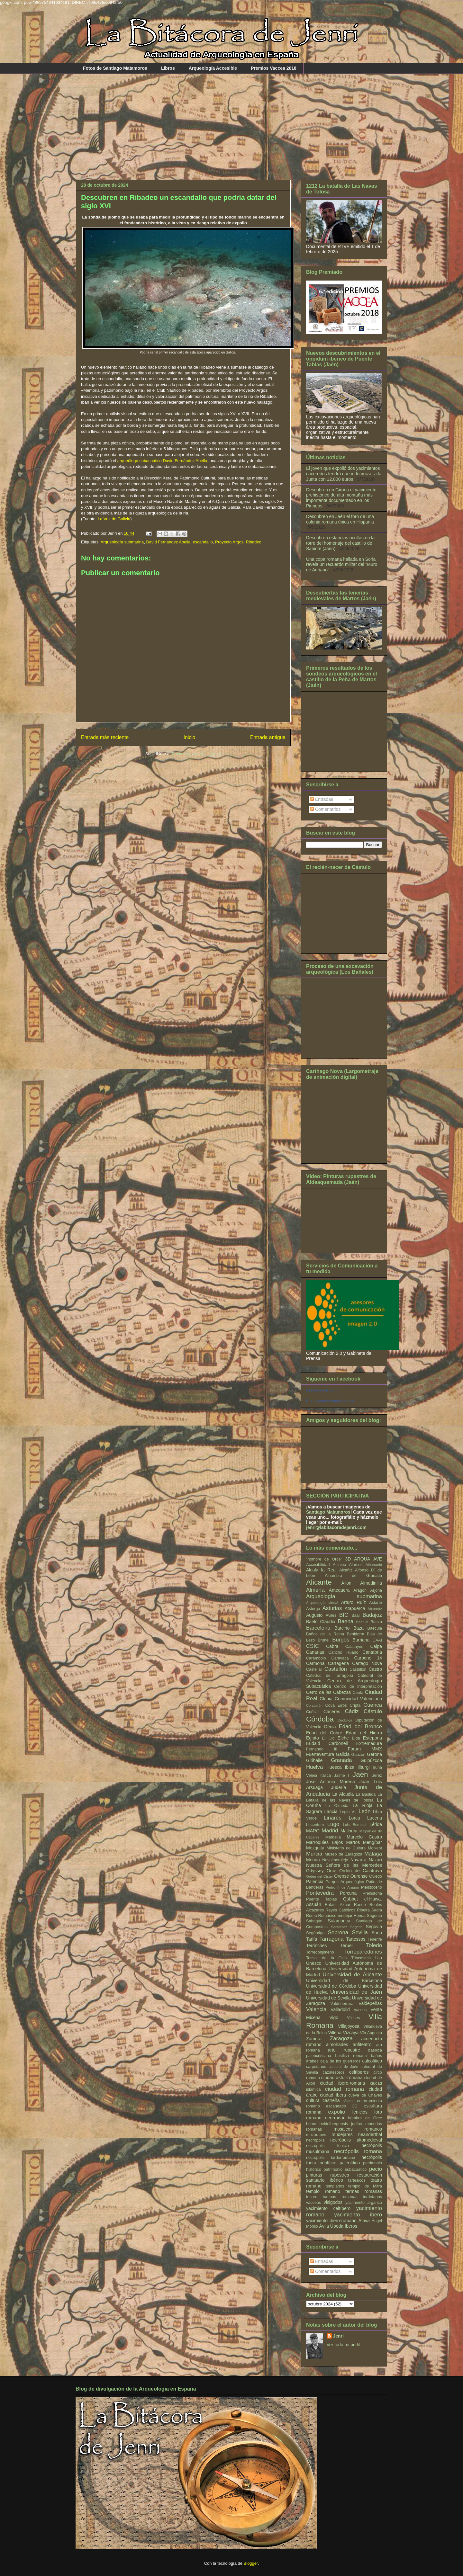  What do you see at coordinates (359, 2072) in the screenshot?
I see `celtíberos` at bounding box center [359, 2072].